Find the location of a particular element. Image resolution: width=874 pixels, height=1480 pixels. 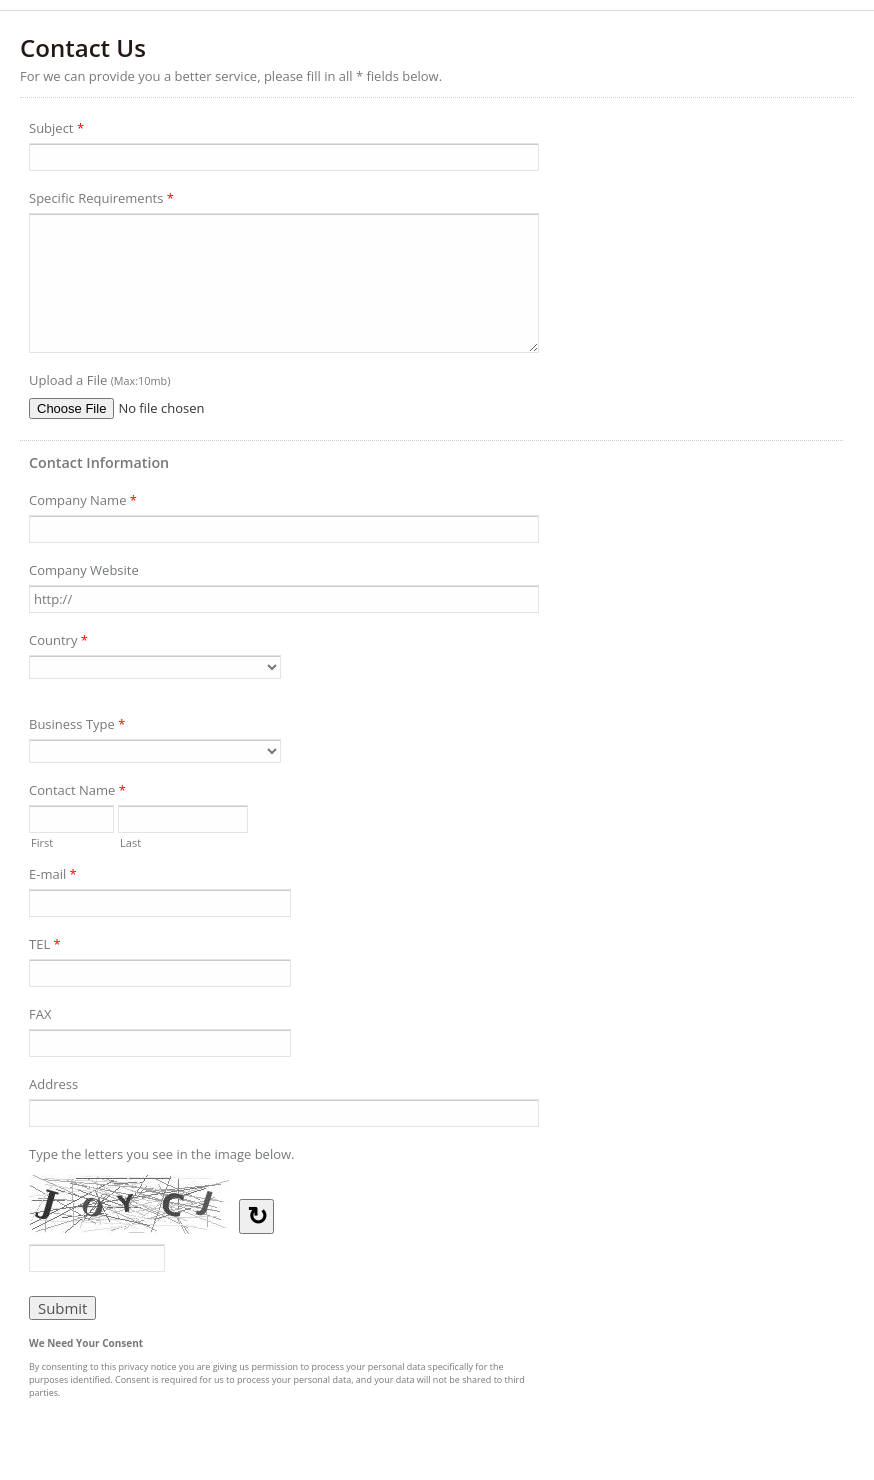

Specific Requirements is located at coordinates (101, 201).